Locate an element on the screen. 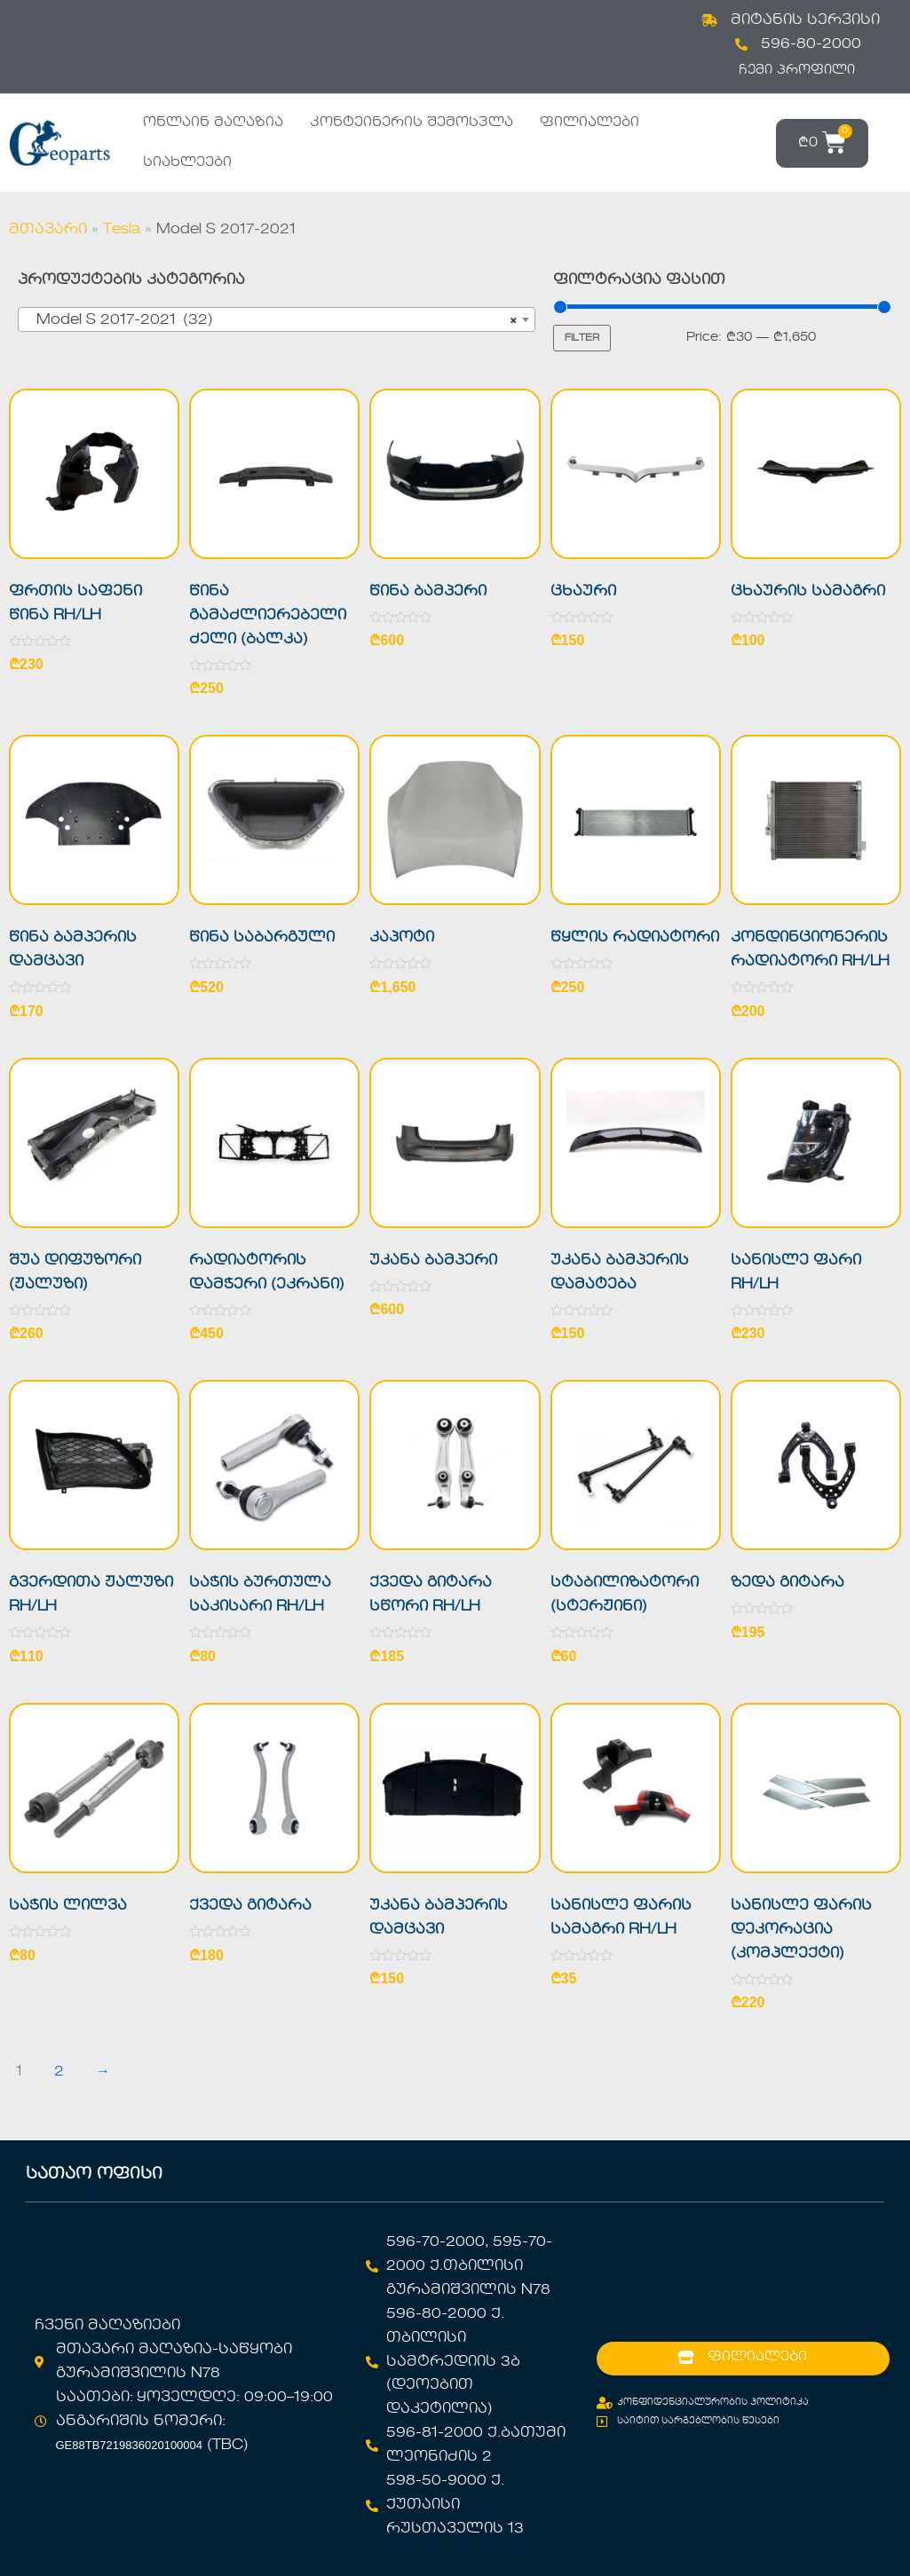  Filter is located at coordinates (582, 338).